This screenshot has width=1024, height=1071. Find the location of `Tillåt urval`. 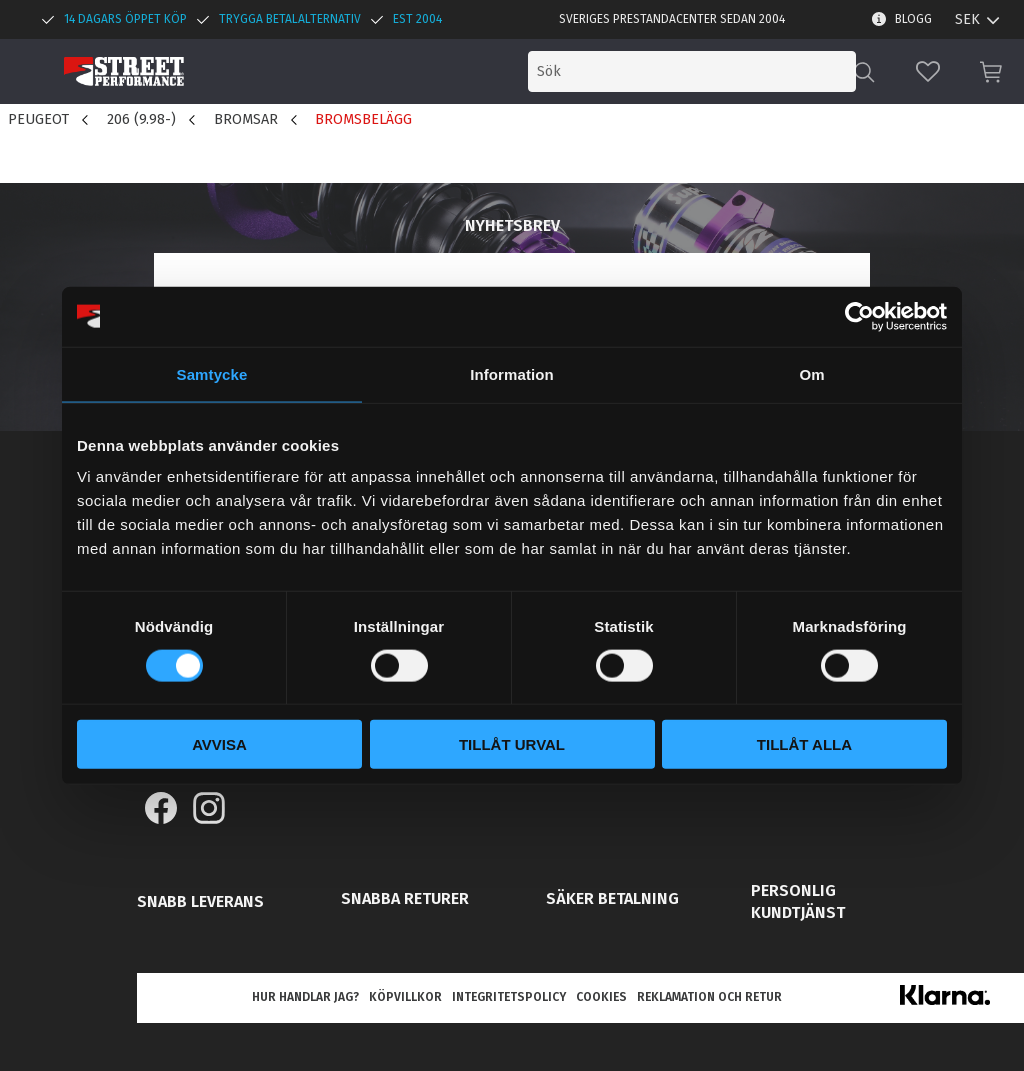

Tillåt urval is located at coordinates (512, 744).